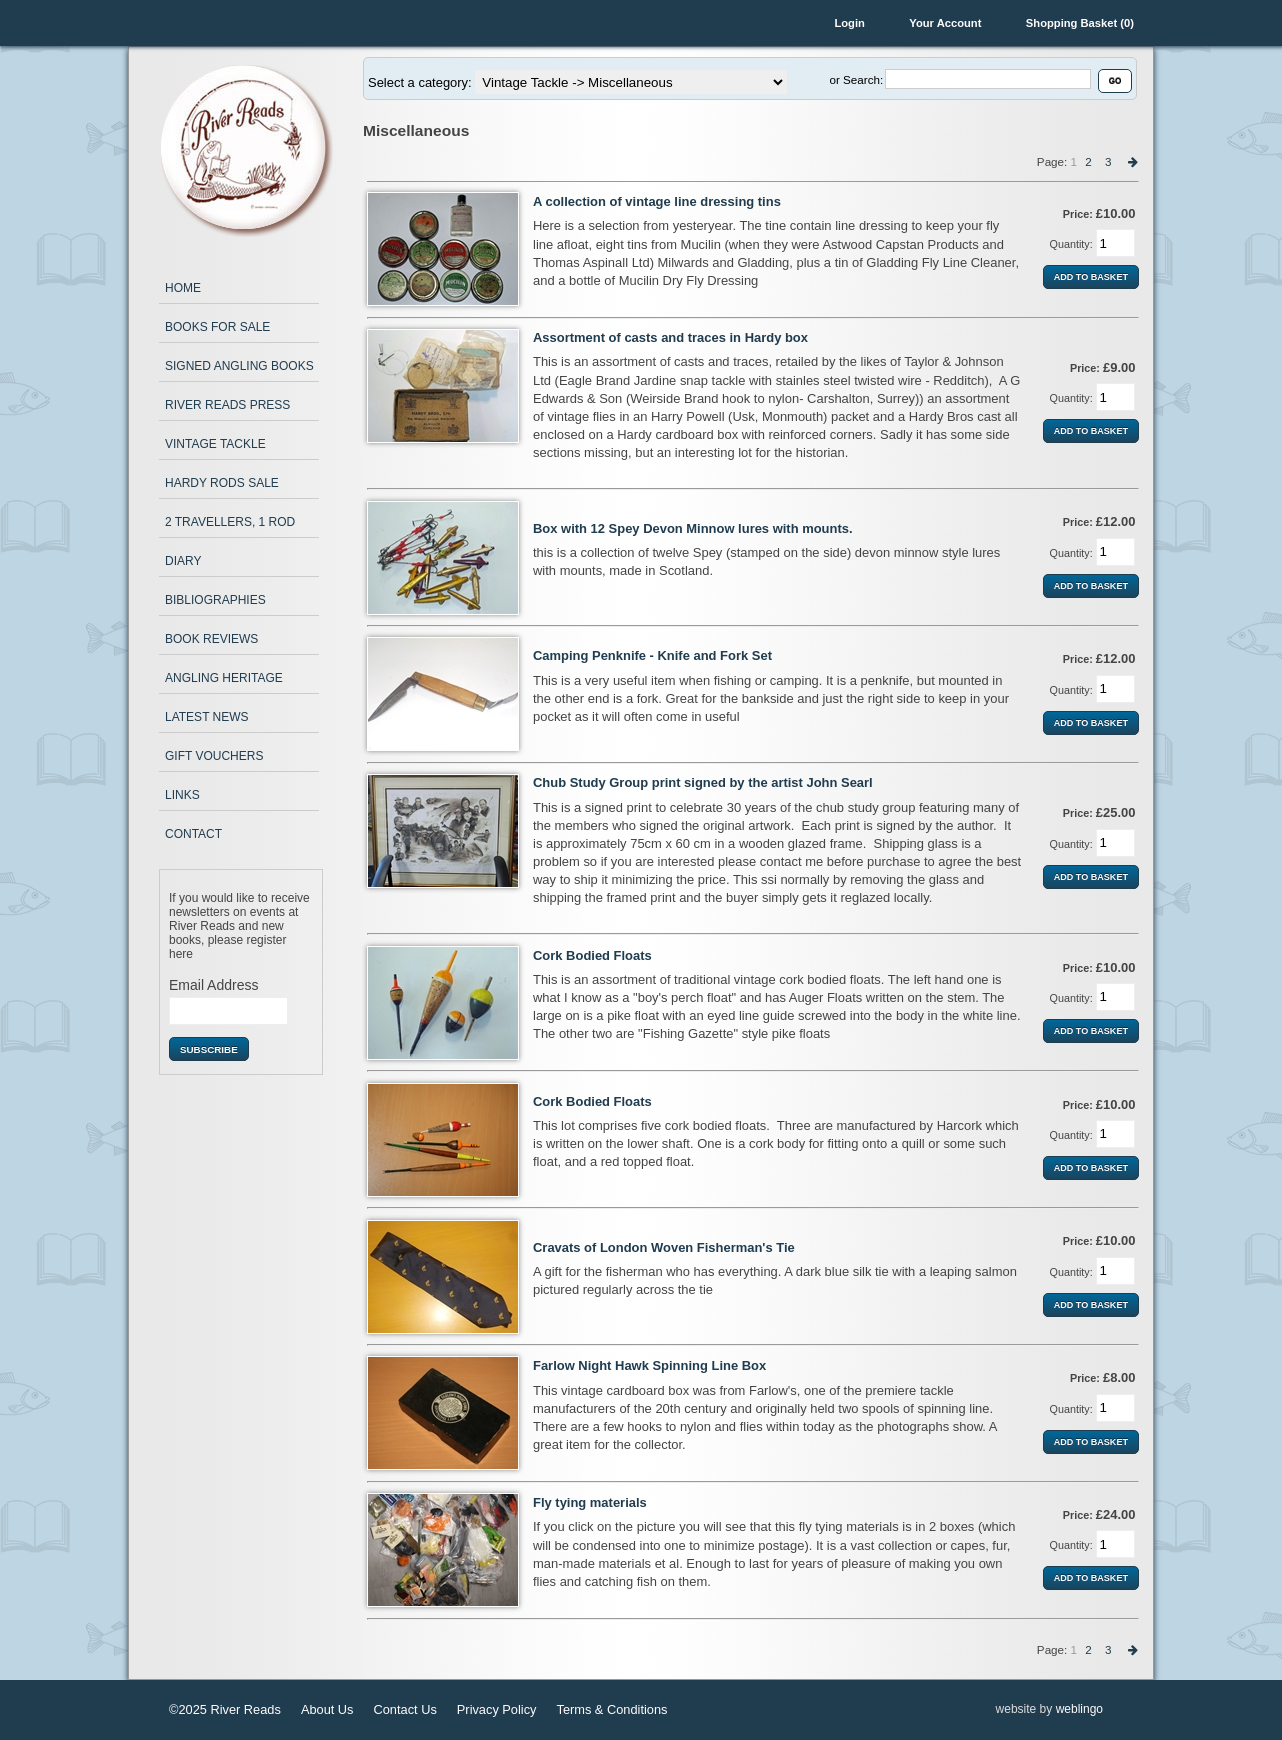 This screenshot has width=1282, height=1740. I want to click on Bibliographies, so click(215, 600).